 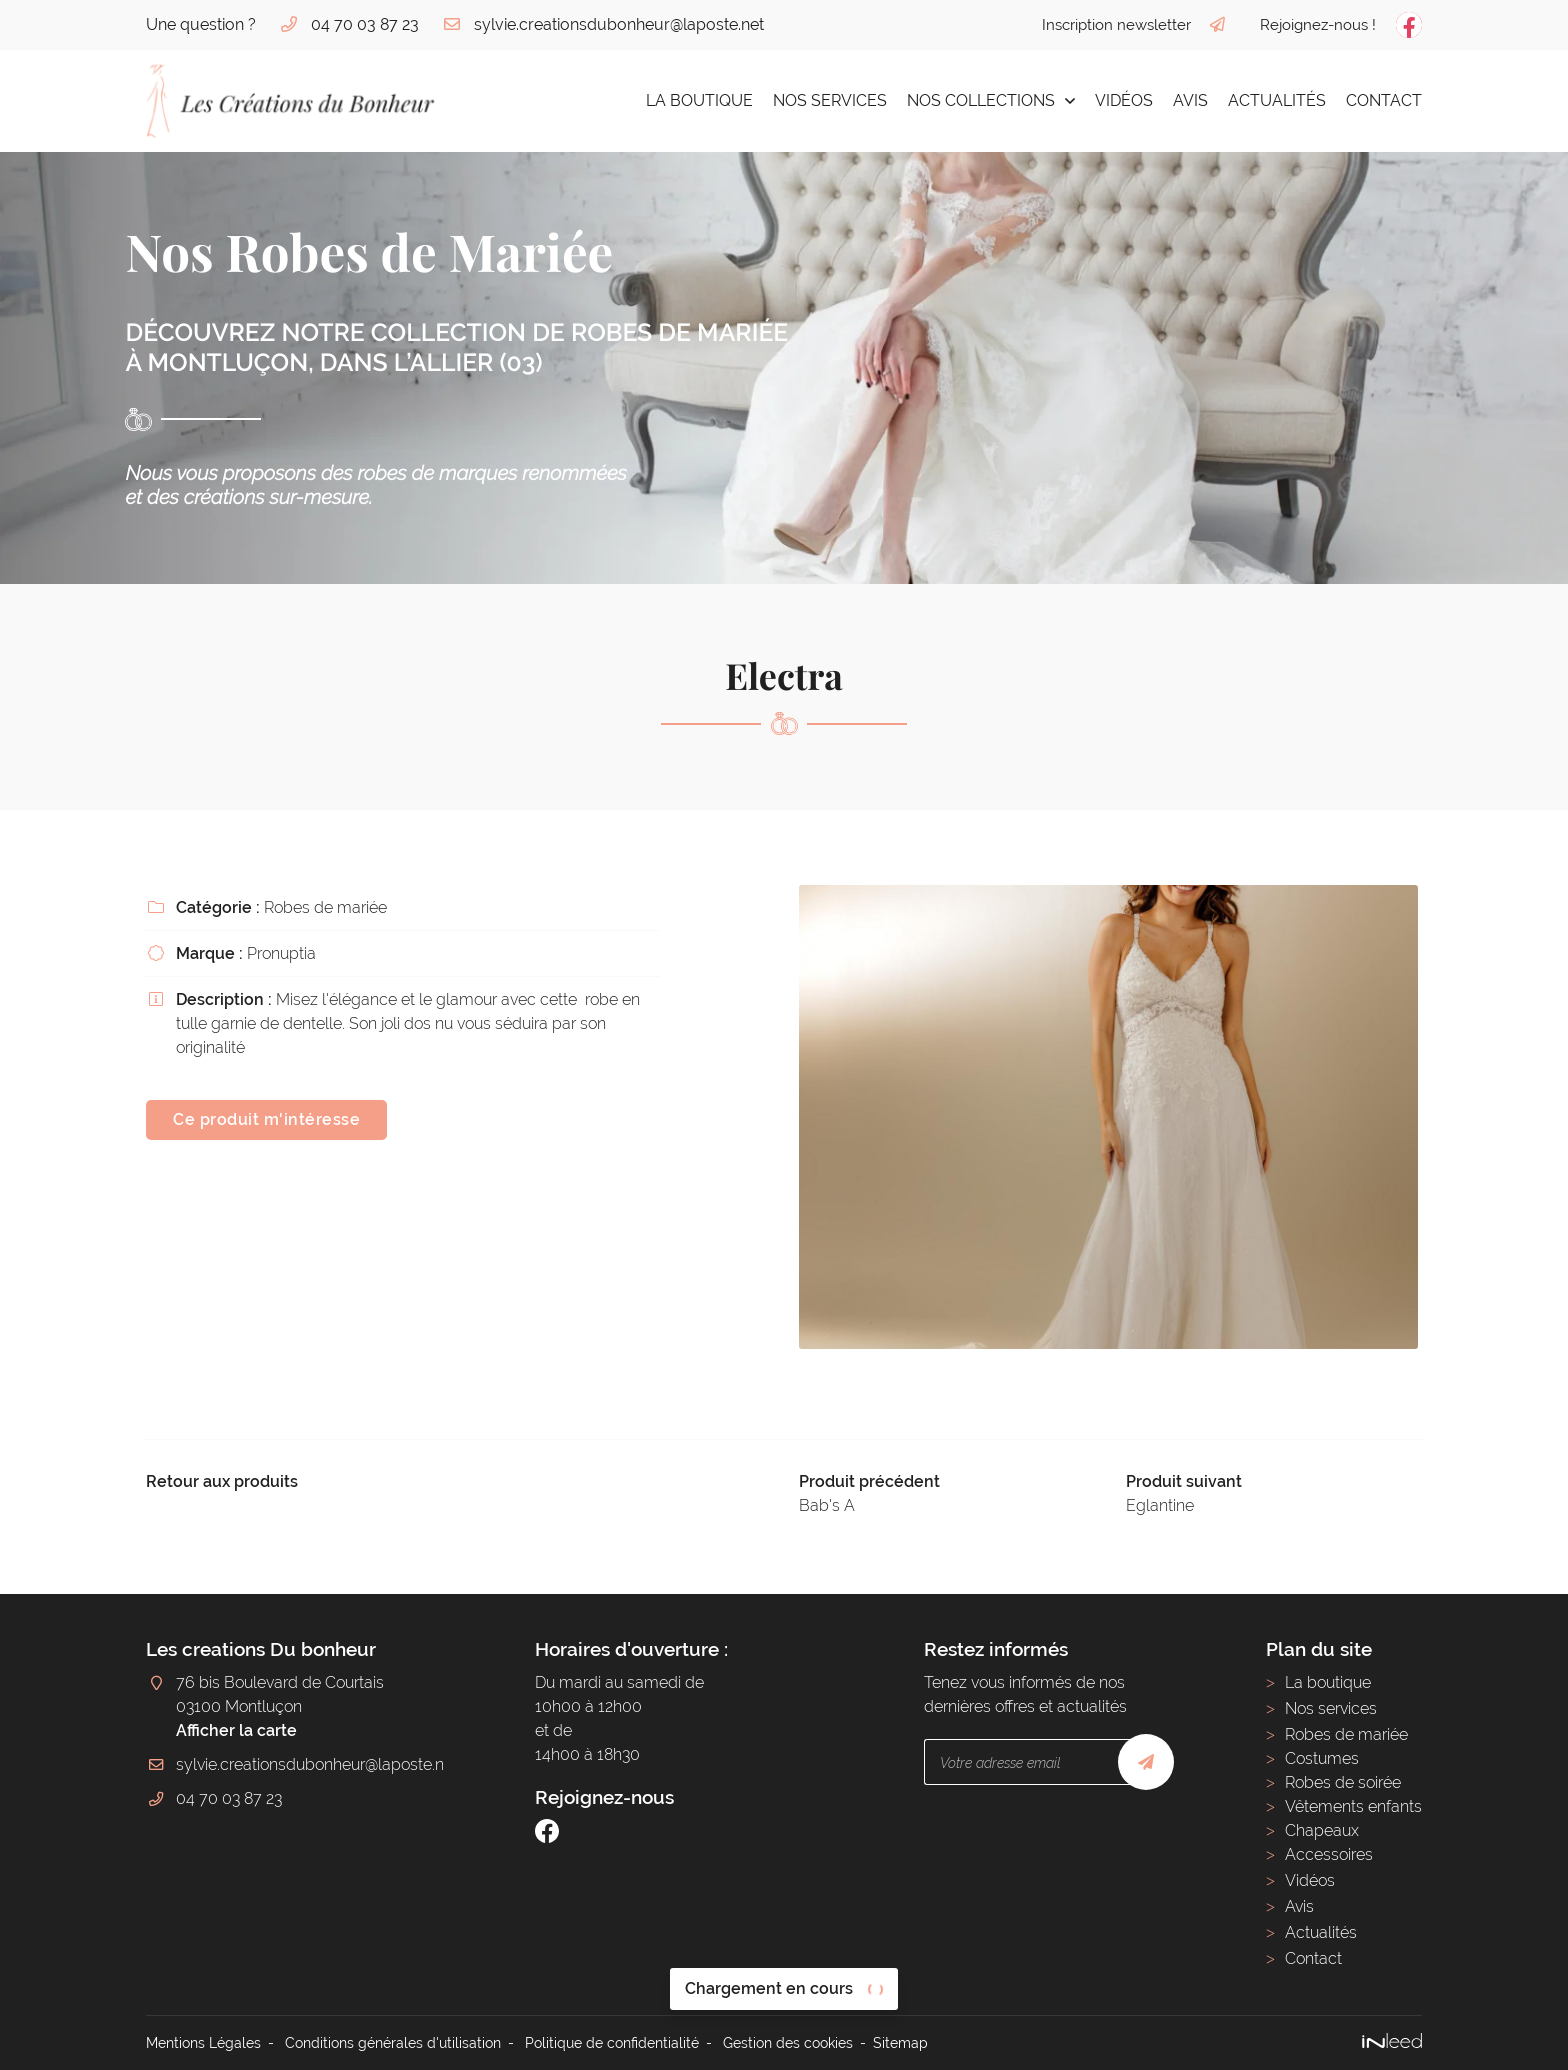 I want to click on Nos services, so click(x=830, y=100).